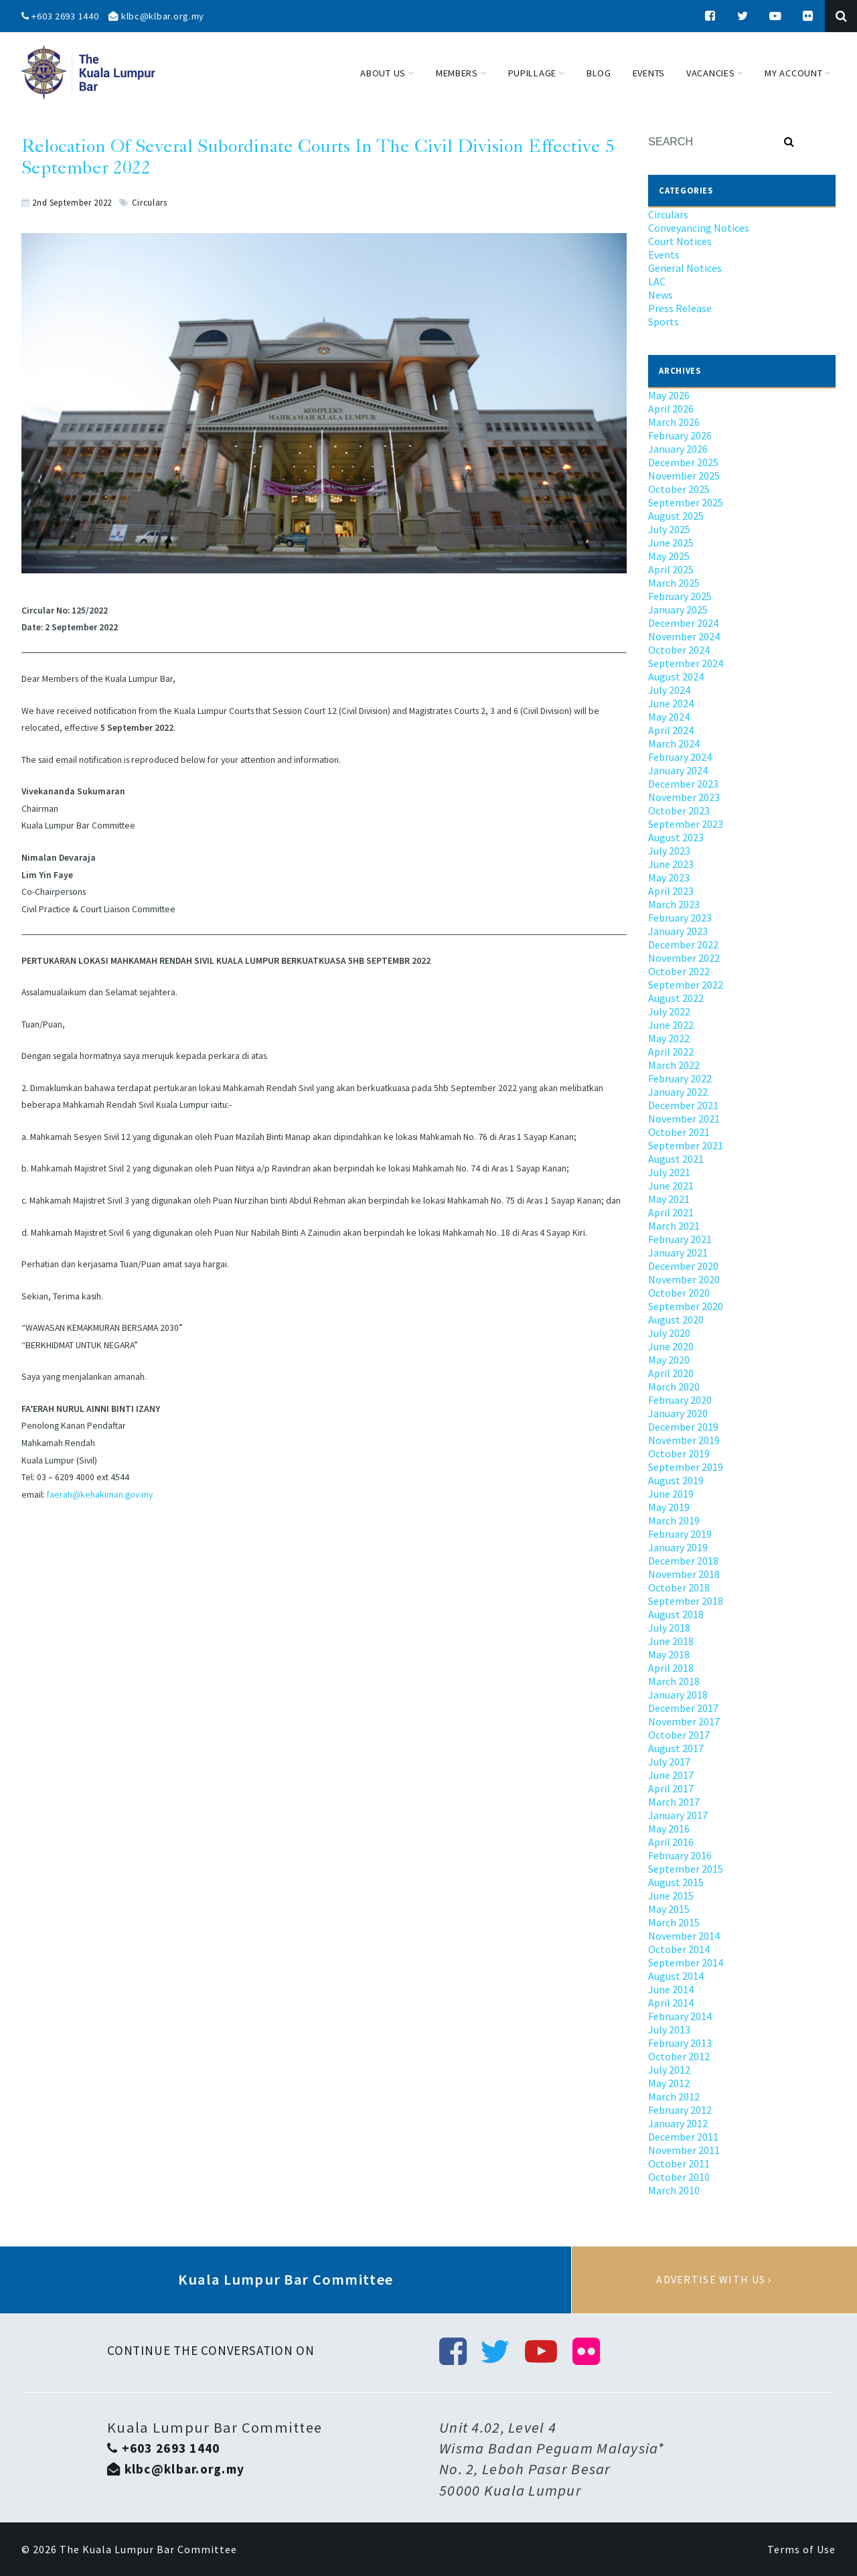 This screenshot has height=2576, width=857. Describe the element at coordinates (685, 268) in the screenshot. I see `General Notices` at that location.